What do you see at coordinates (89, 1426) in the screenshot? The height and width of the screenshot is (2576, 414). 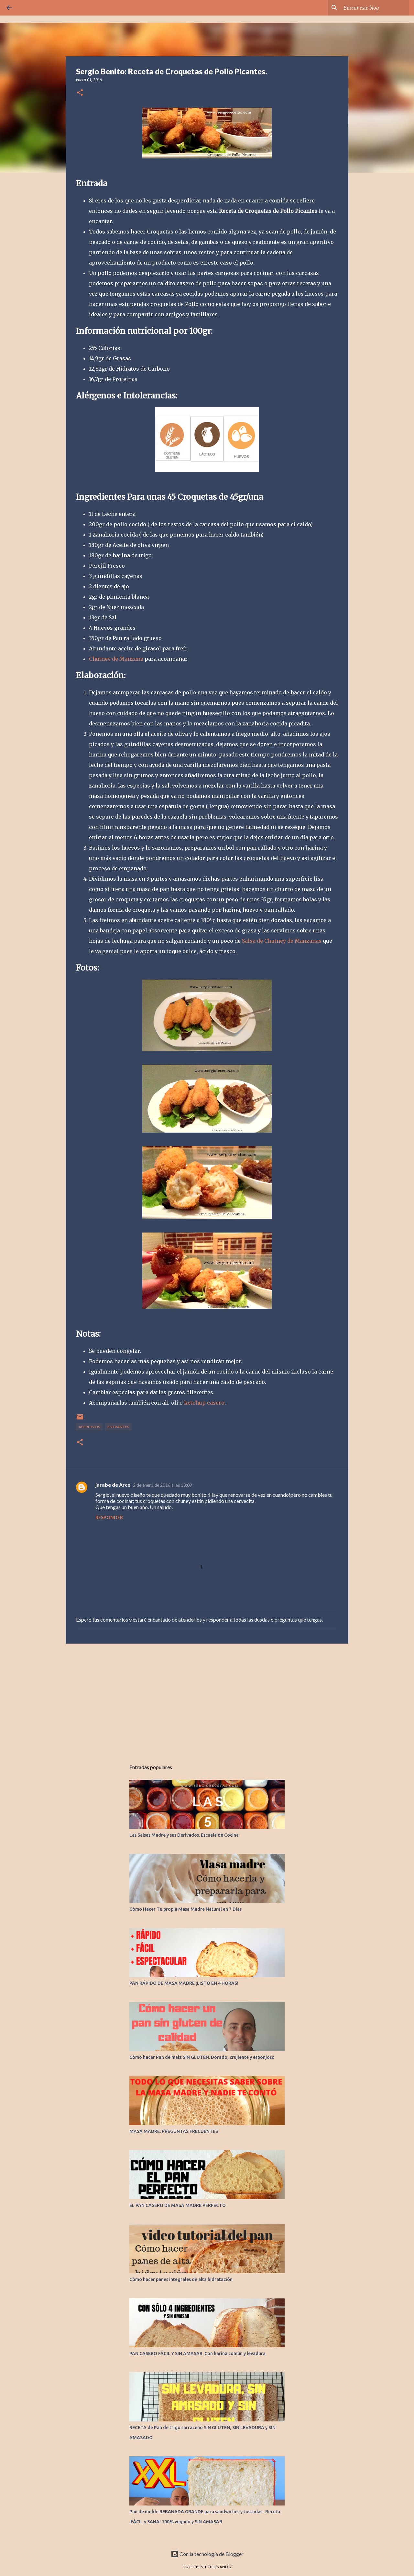 I see `APERITIVOS` at bounding box center [89, 1426].